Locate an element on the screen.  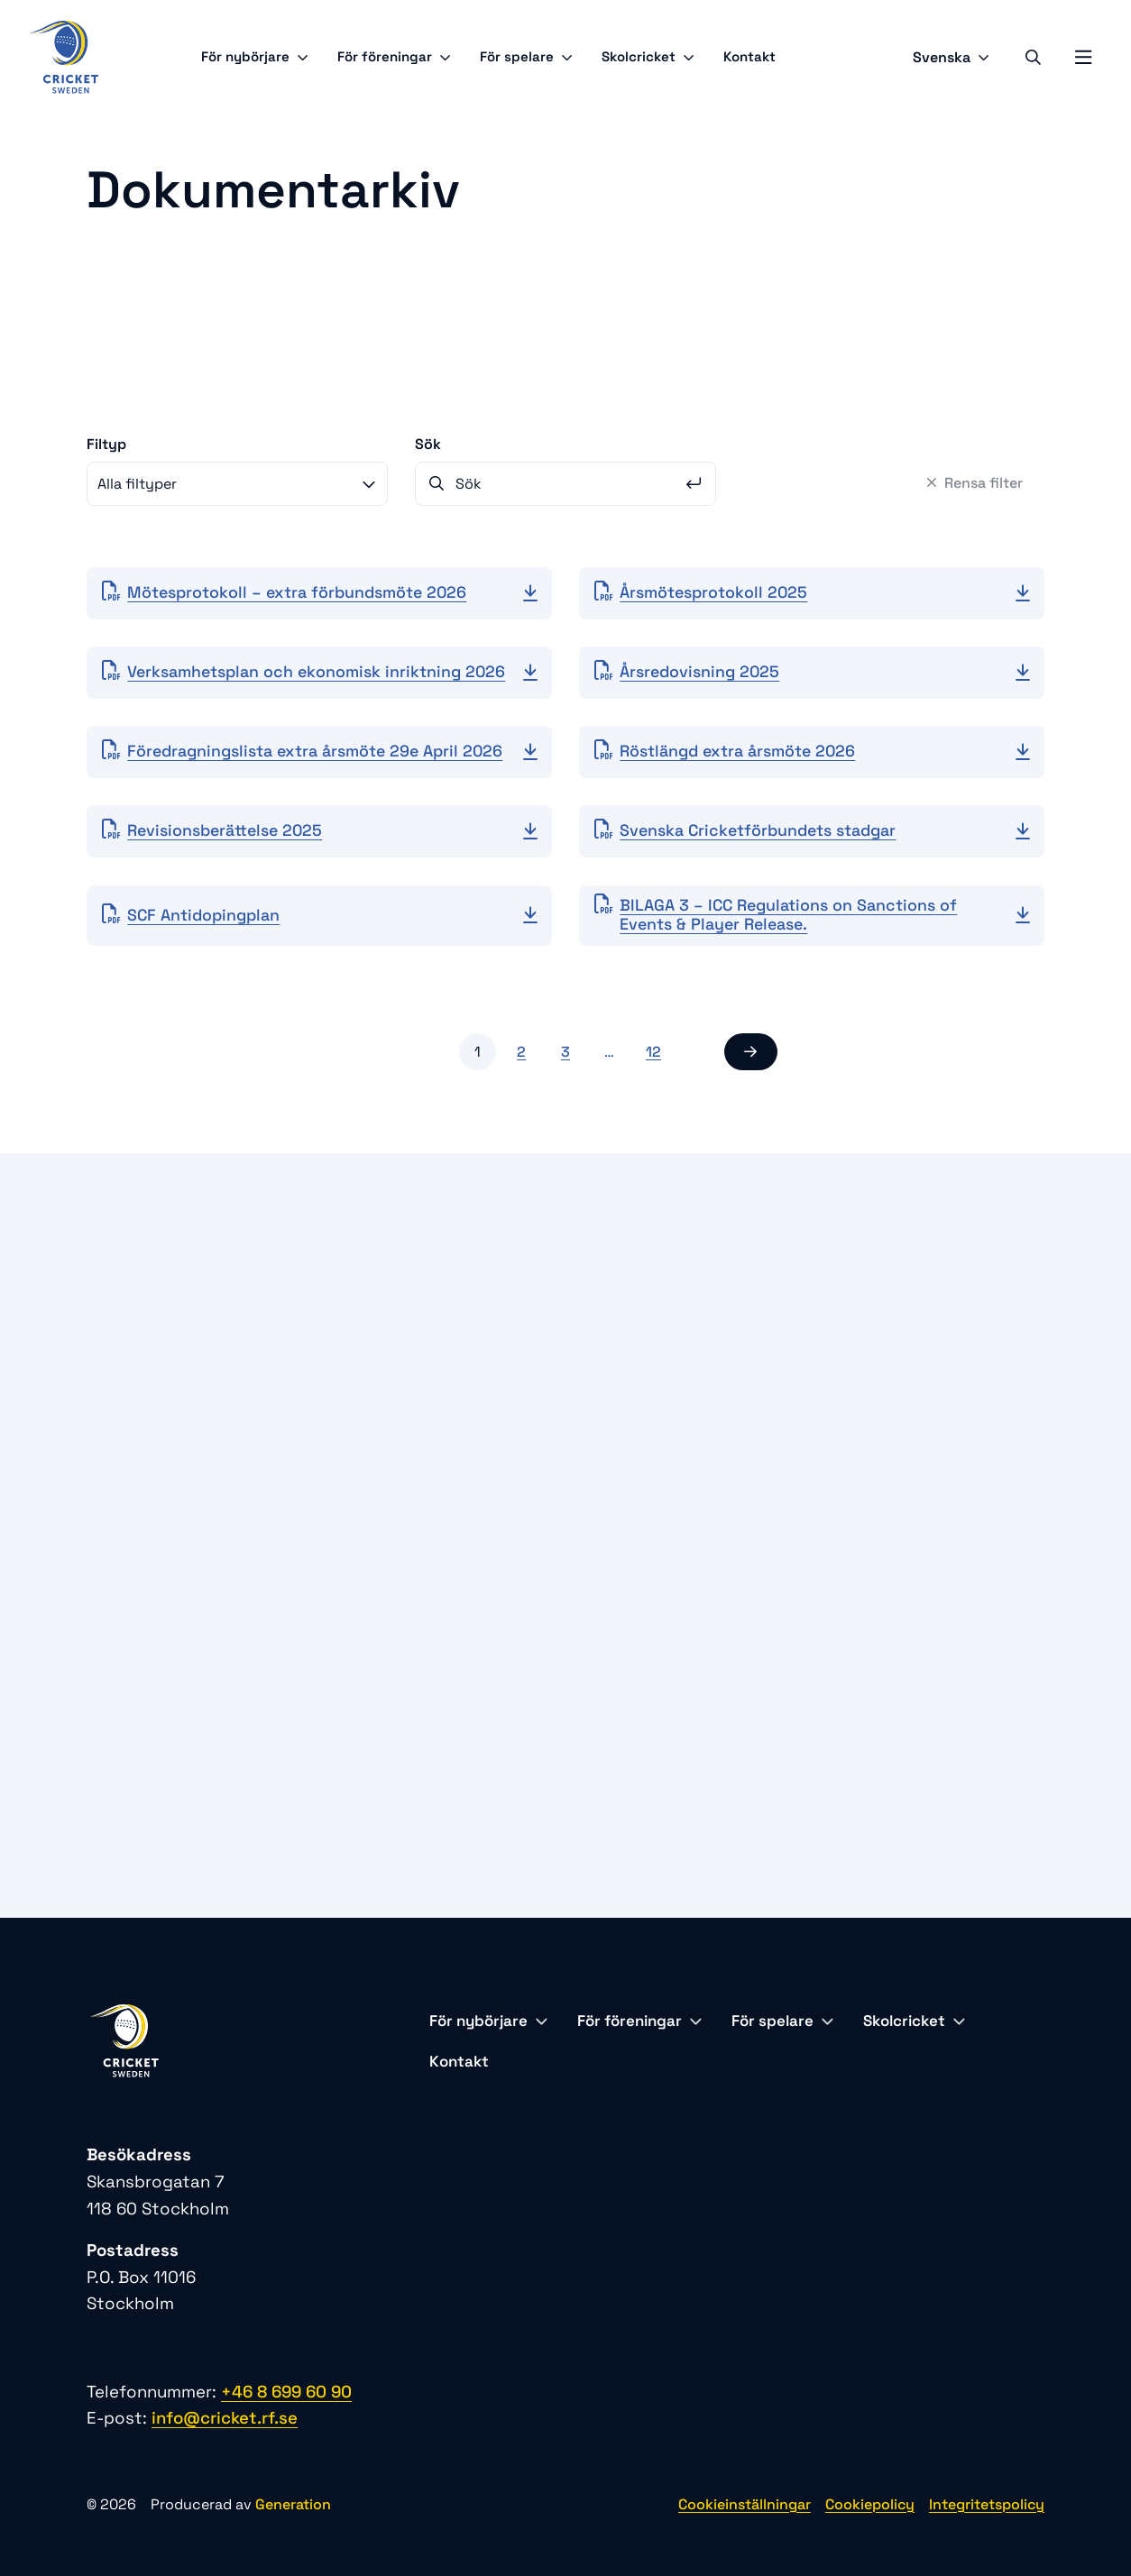
[Öppna mobilmeny] is located at coordinates (1083, 57).